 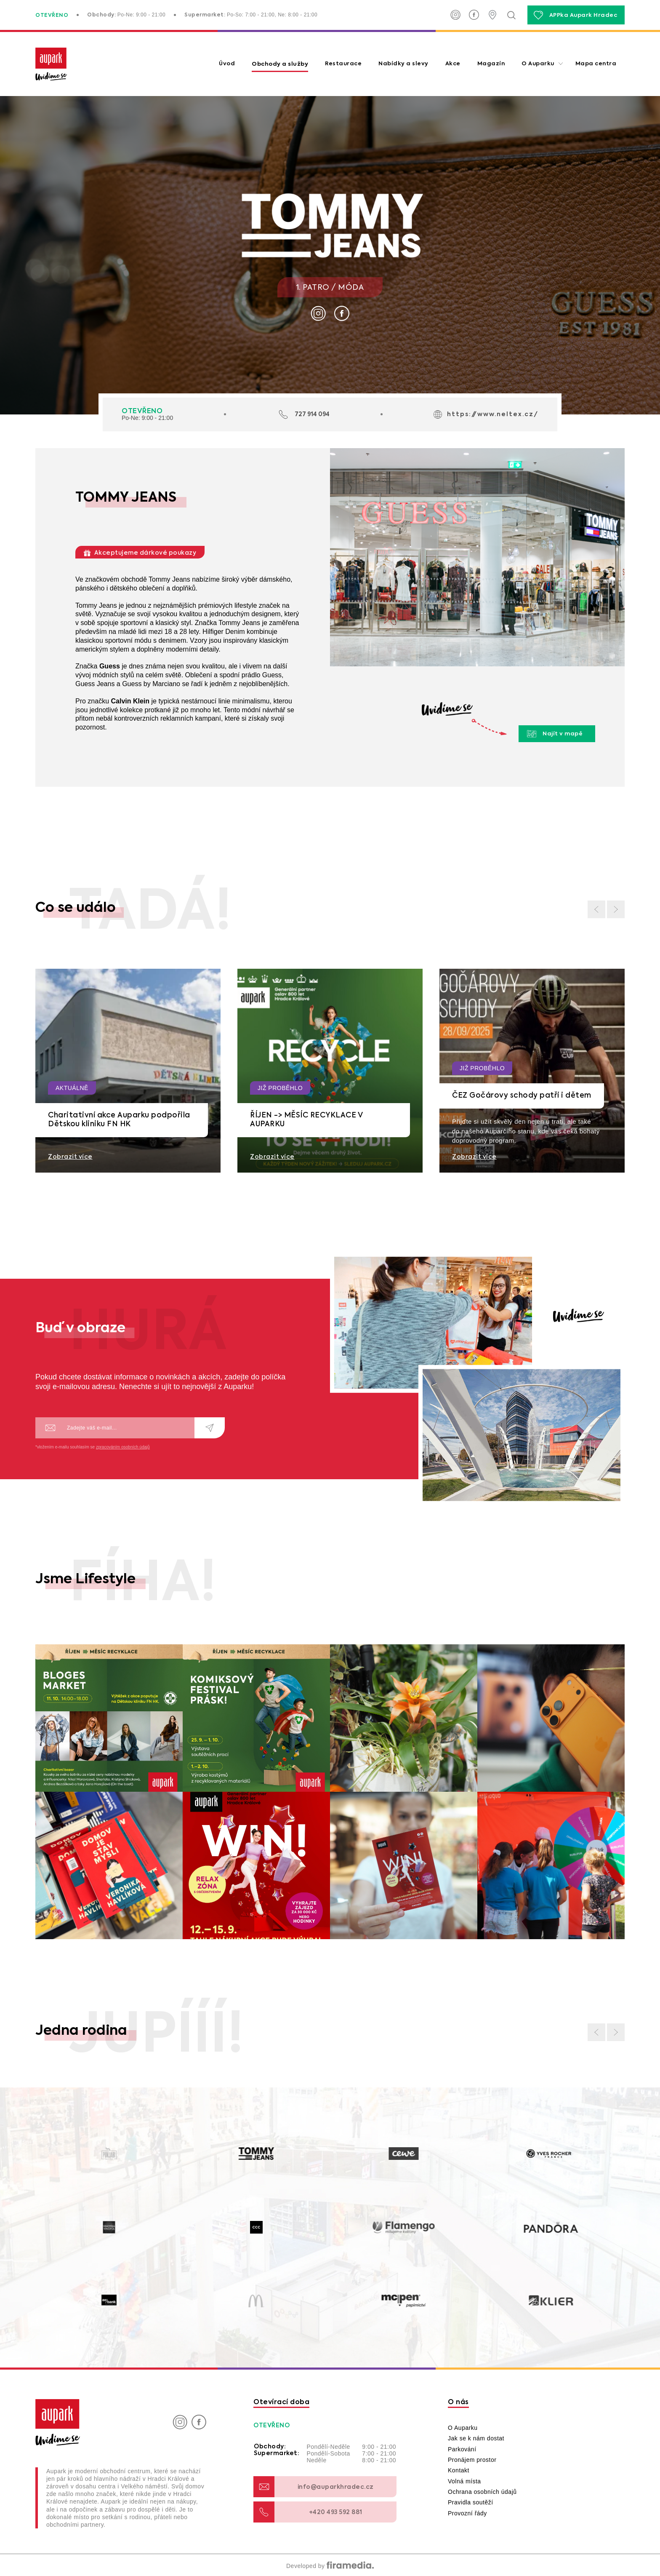 What do you see at coordinates (123, 1447) in the screenshot?
I see `zpracováním osobních údajů` at bounding box center [123, 1447].